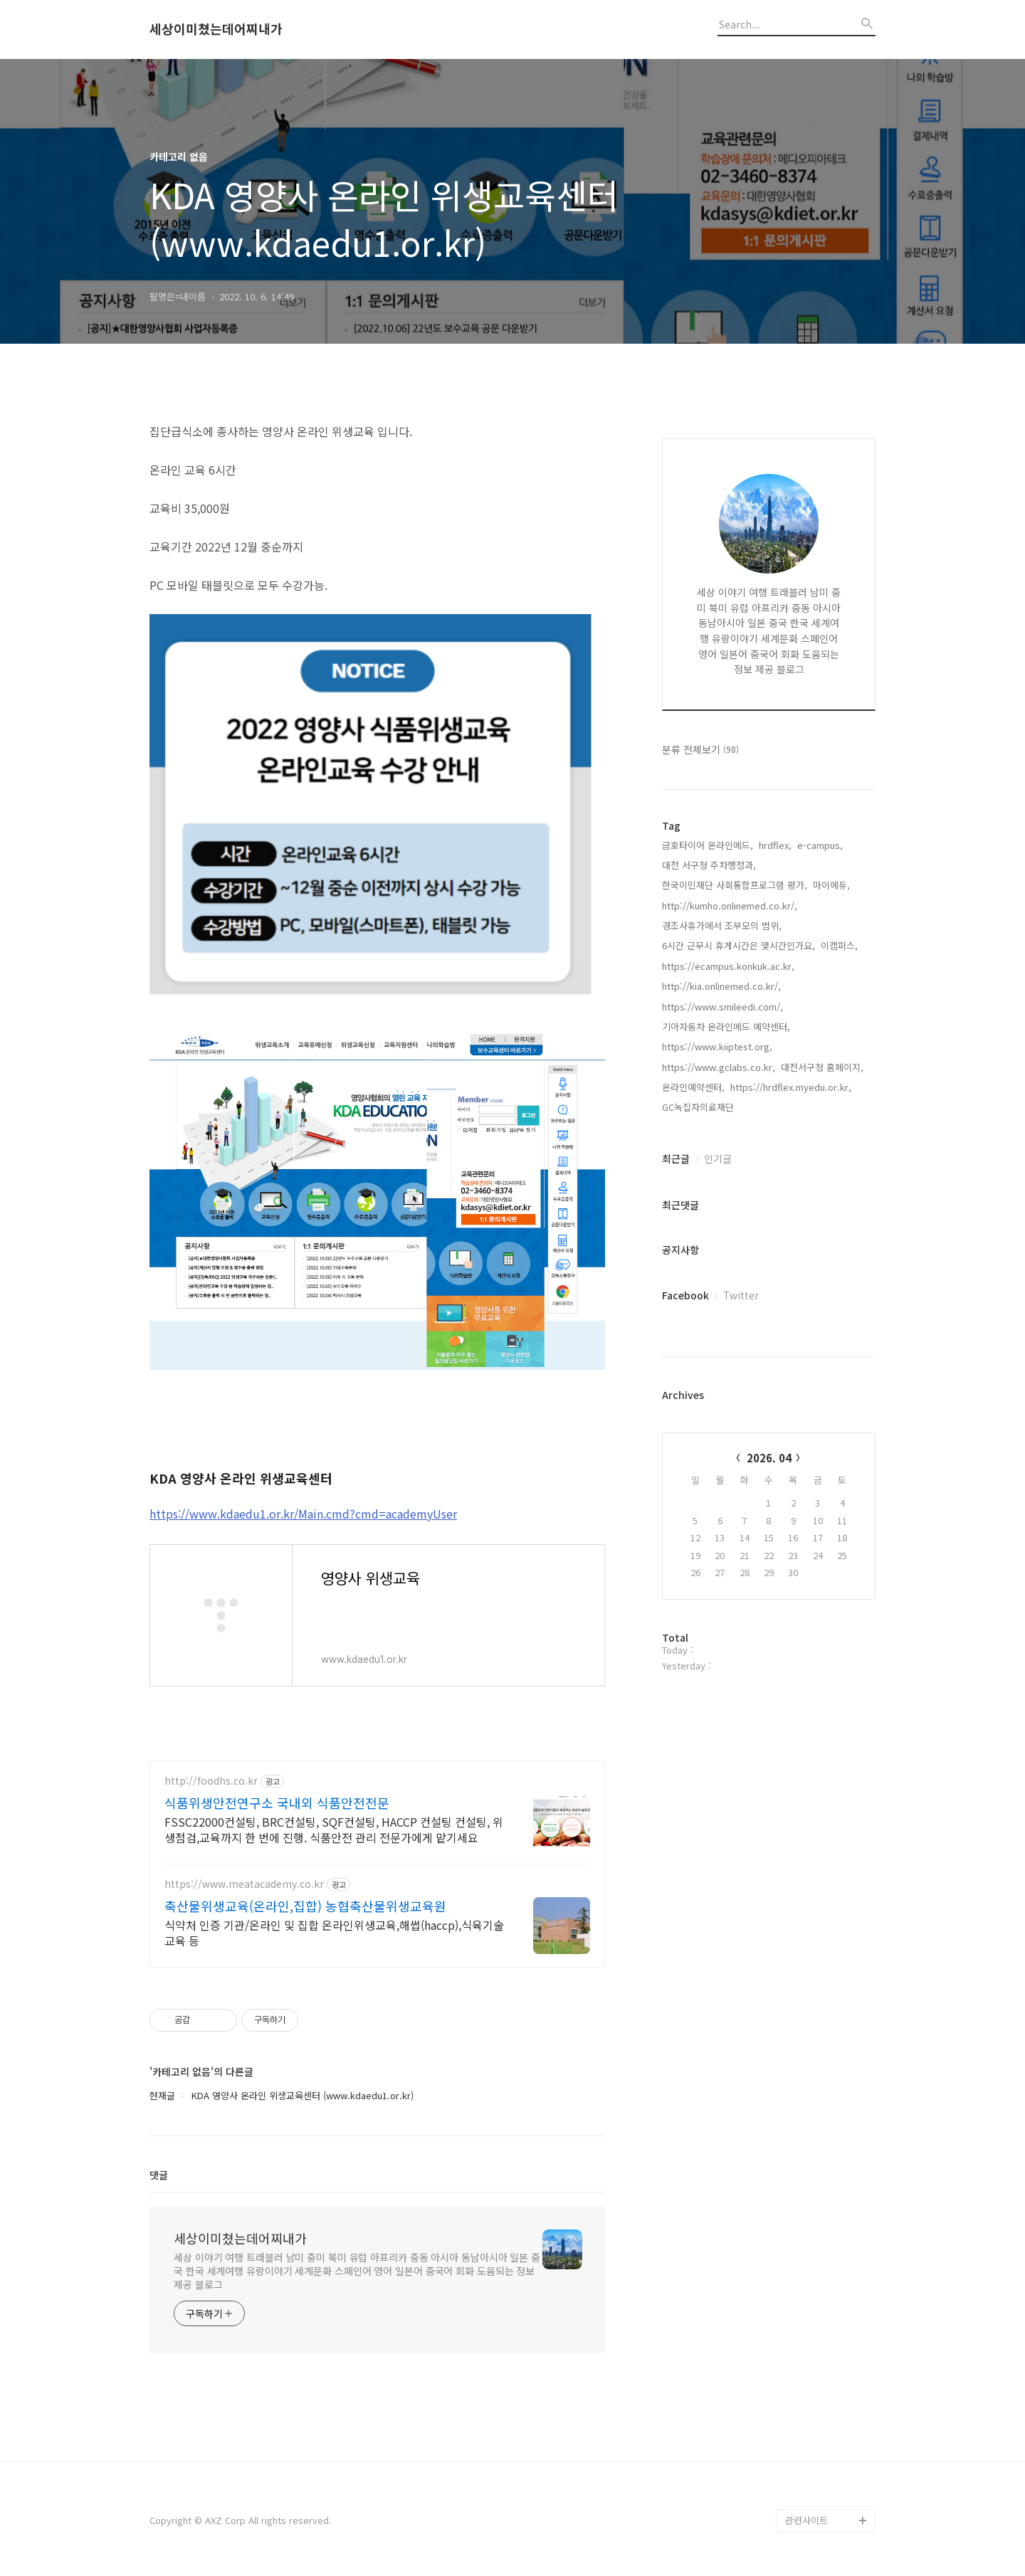  Describe the element at coordinates (738, 945) in the screenshot. I see `6시간 근무시 휴게시간은 몇시간인가요,` at that location.